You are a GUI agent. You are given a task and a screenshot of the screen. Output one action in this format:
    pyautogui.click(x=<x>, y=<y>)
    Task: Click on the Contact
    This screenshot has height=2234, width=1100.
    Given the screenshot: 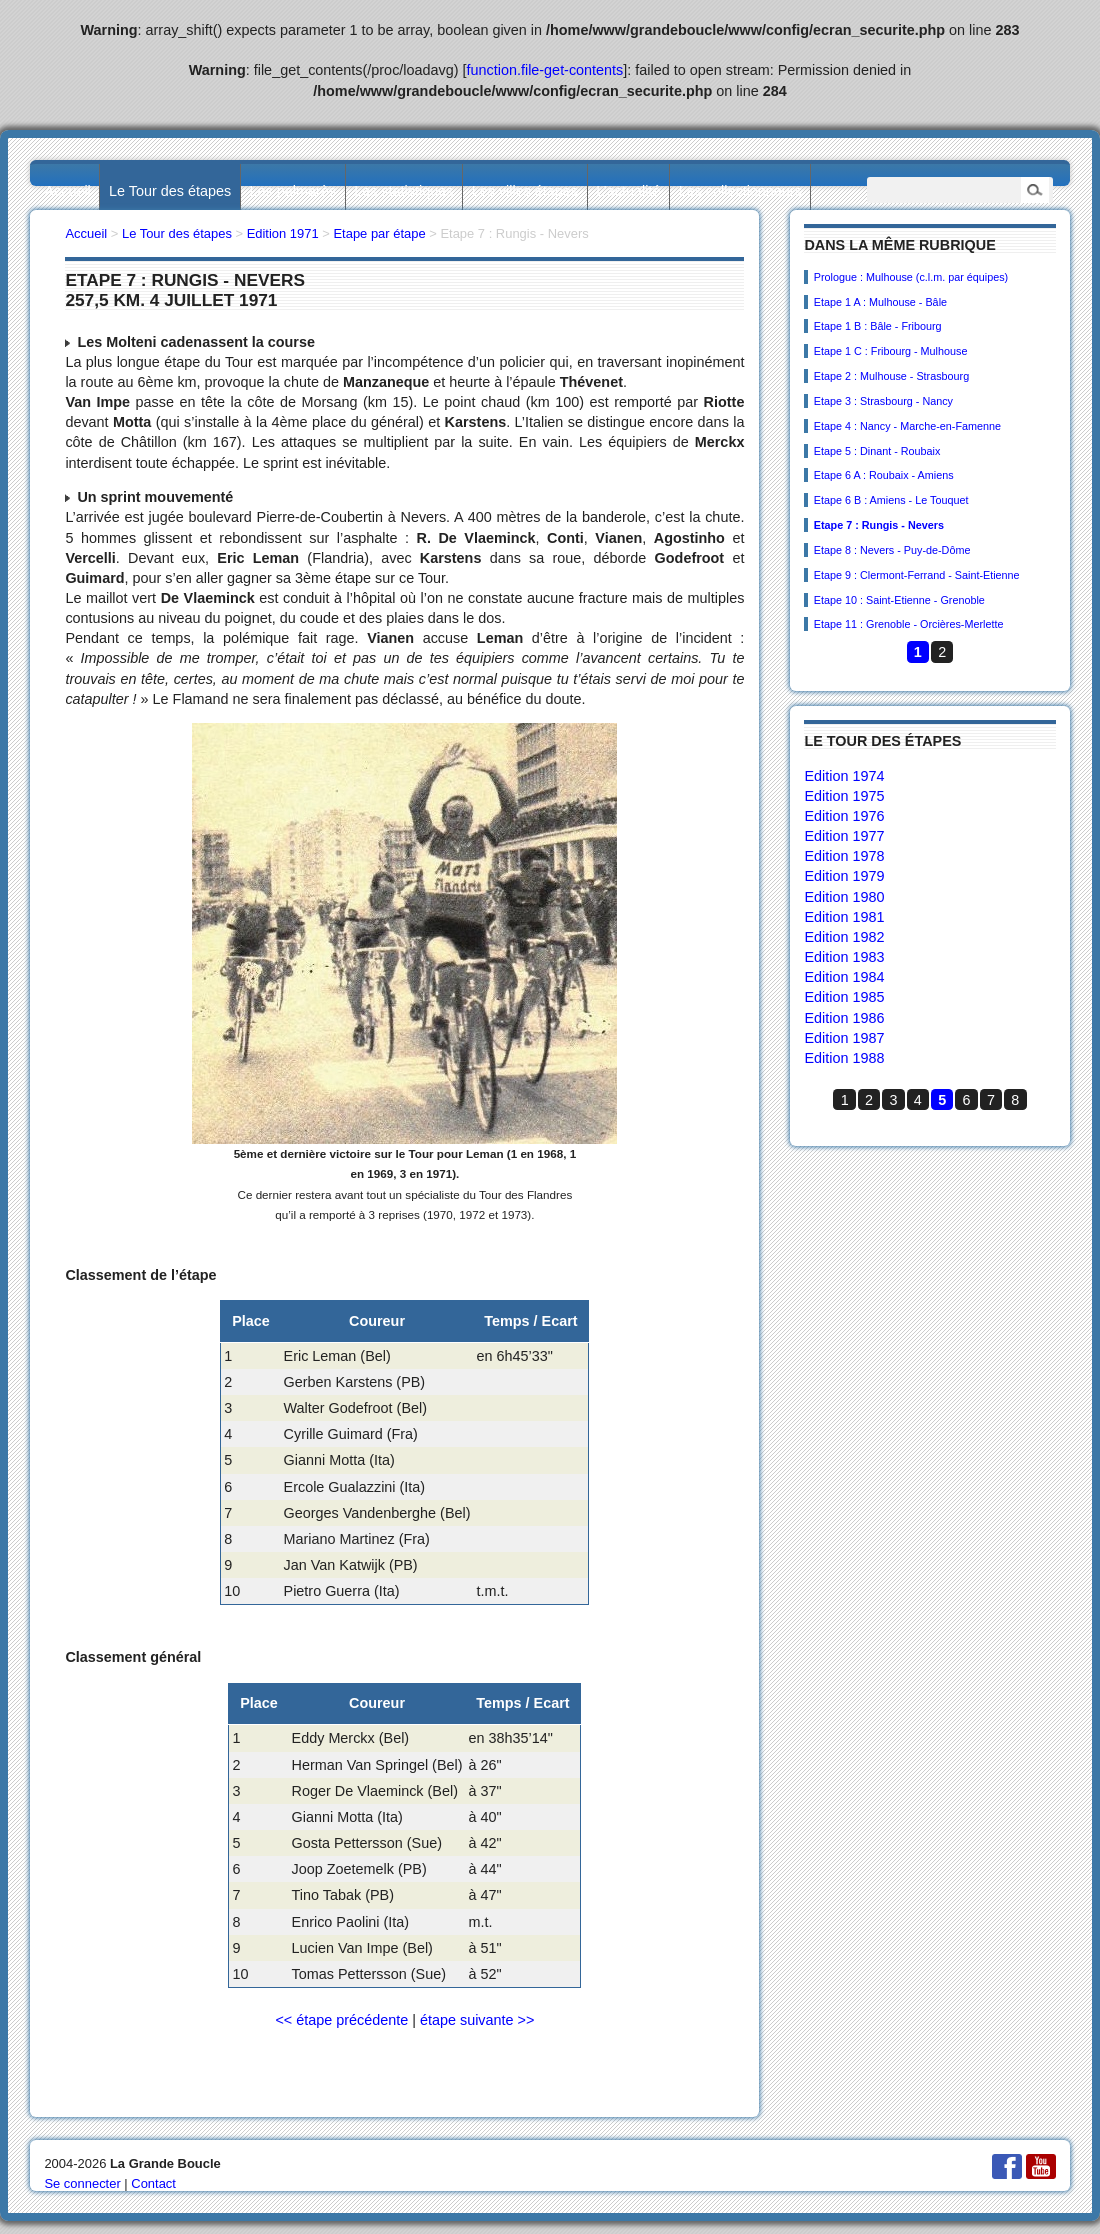 What is the action you would take?
    pyautogui.click(x=153, y=2183)
    